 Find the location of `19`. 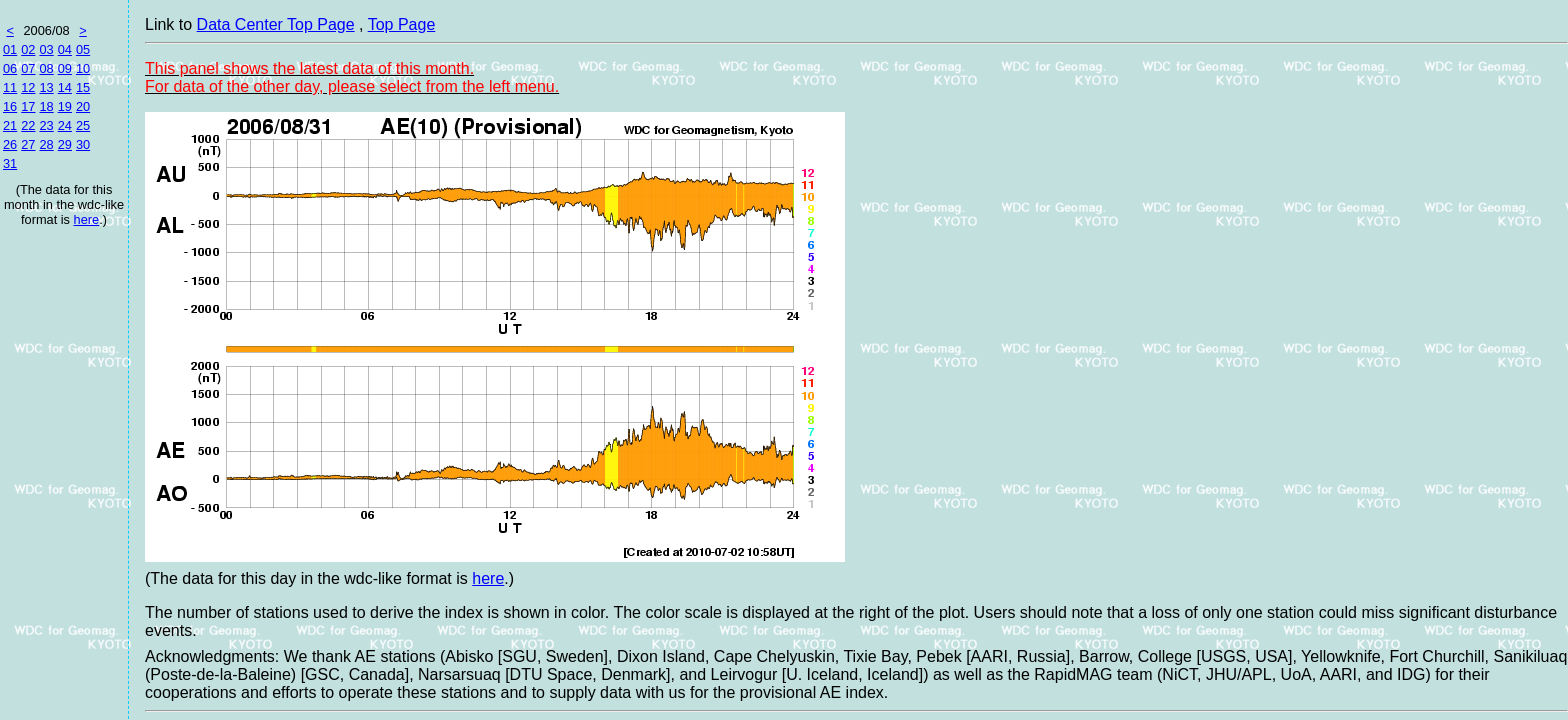

19 is located at coordinates (65, 106).